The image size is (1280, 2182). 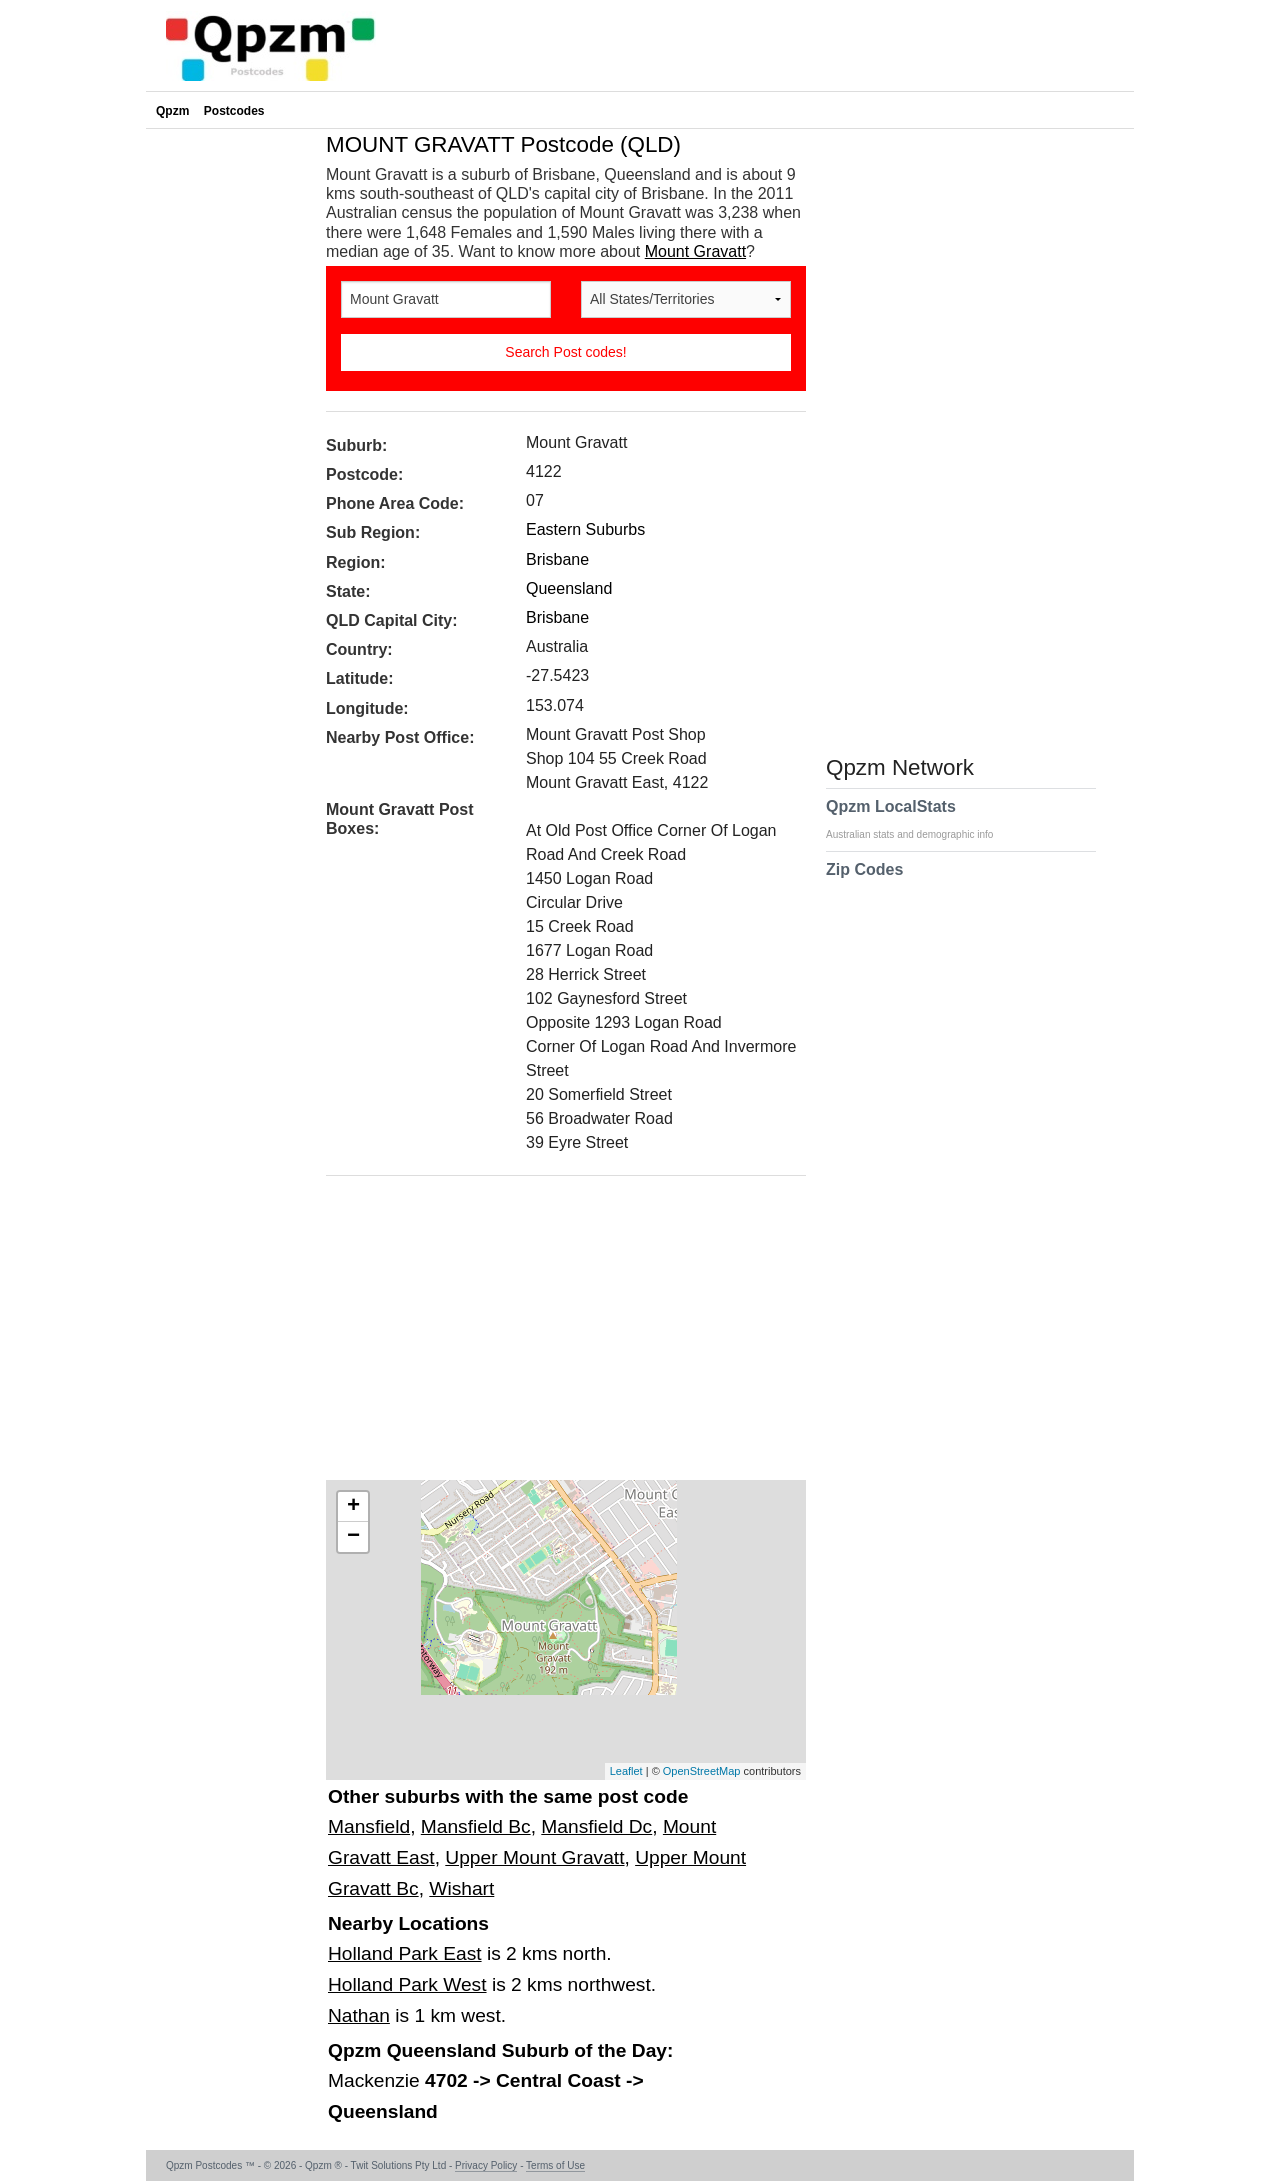 I want to click on Mansfield, so click(x=369, y=1826).